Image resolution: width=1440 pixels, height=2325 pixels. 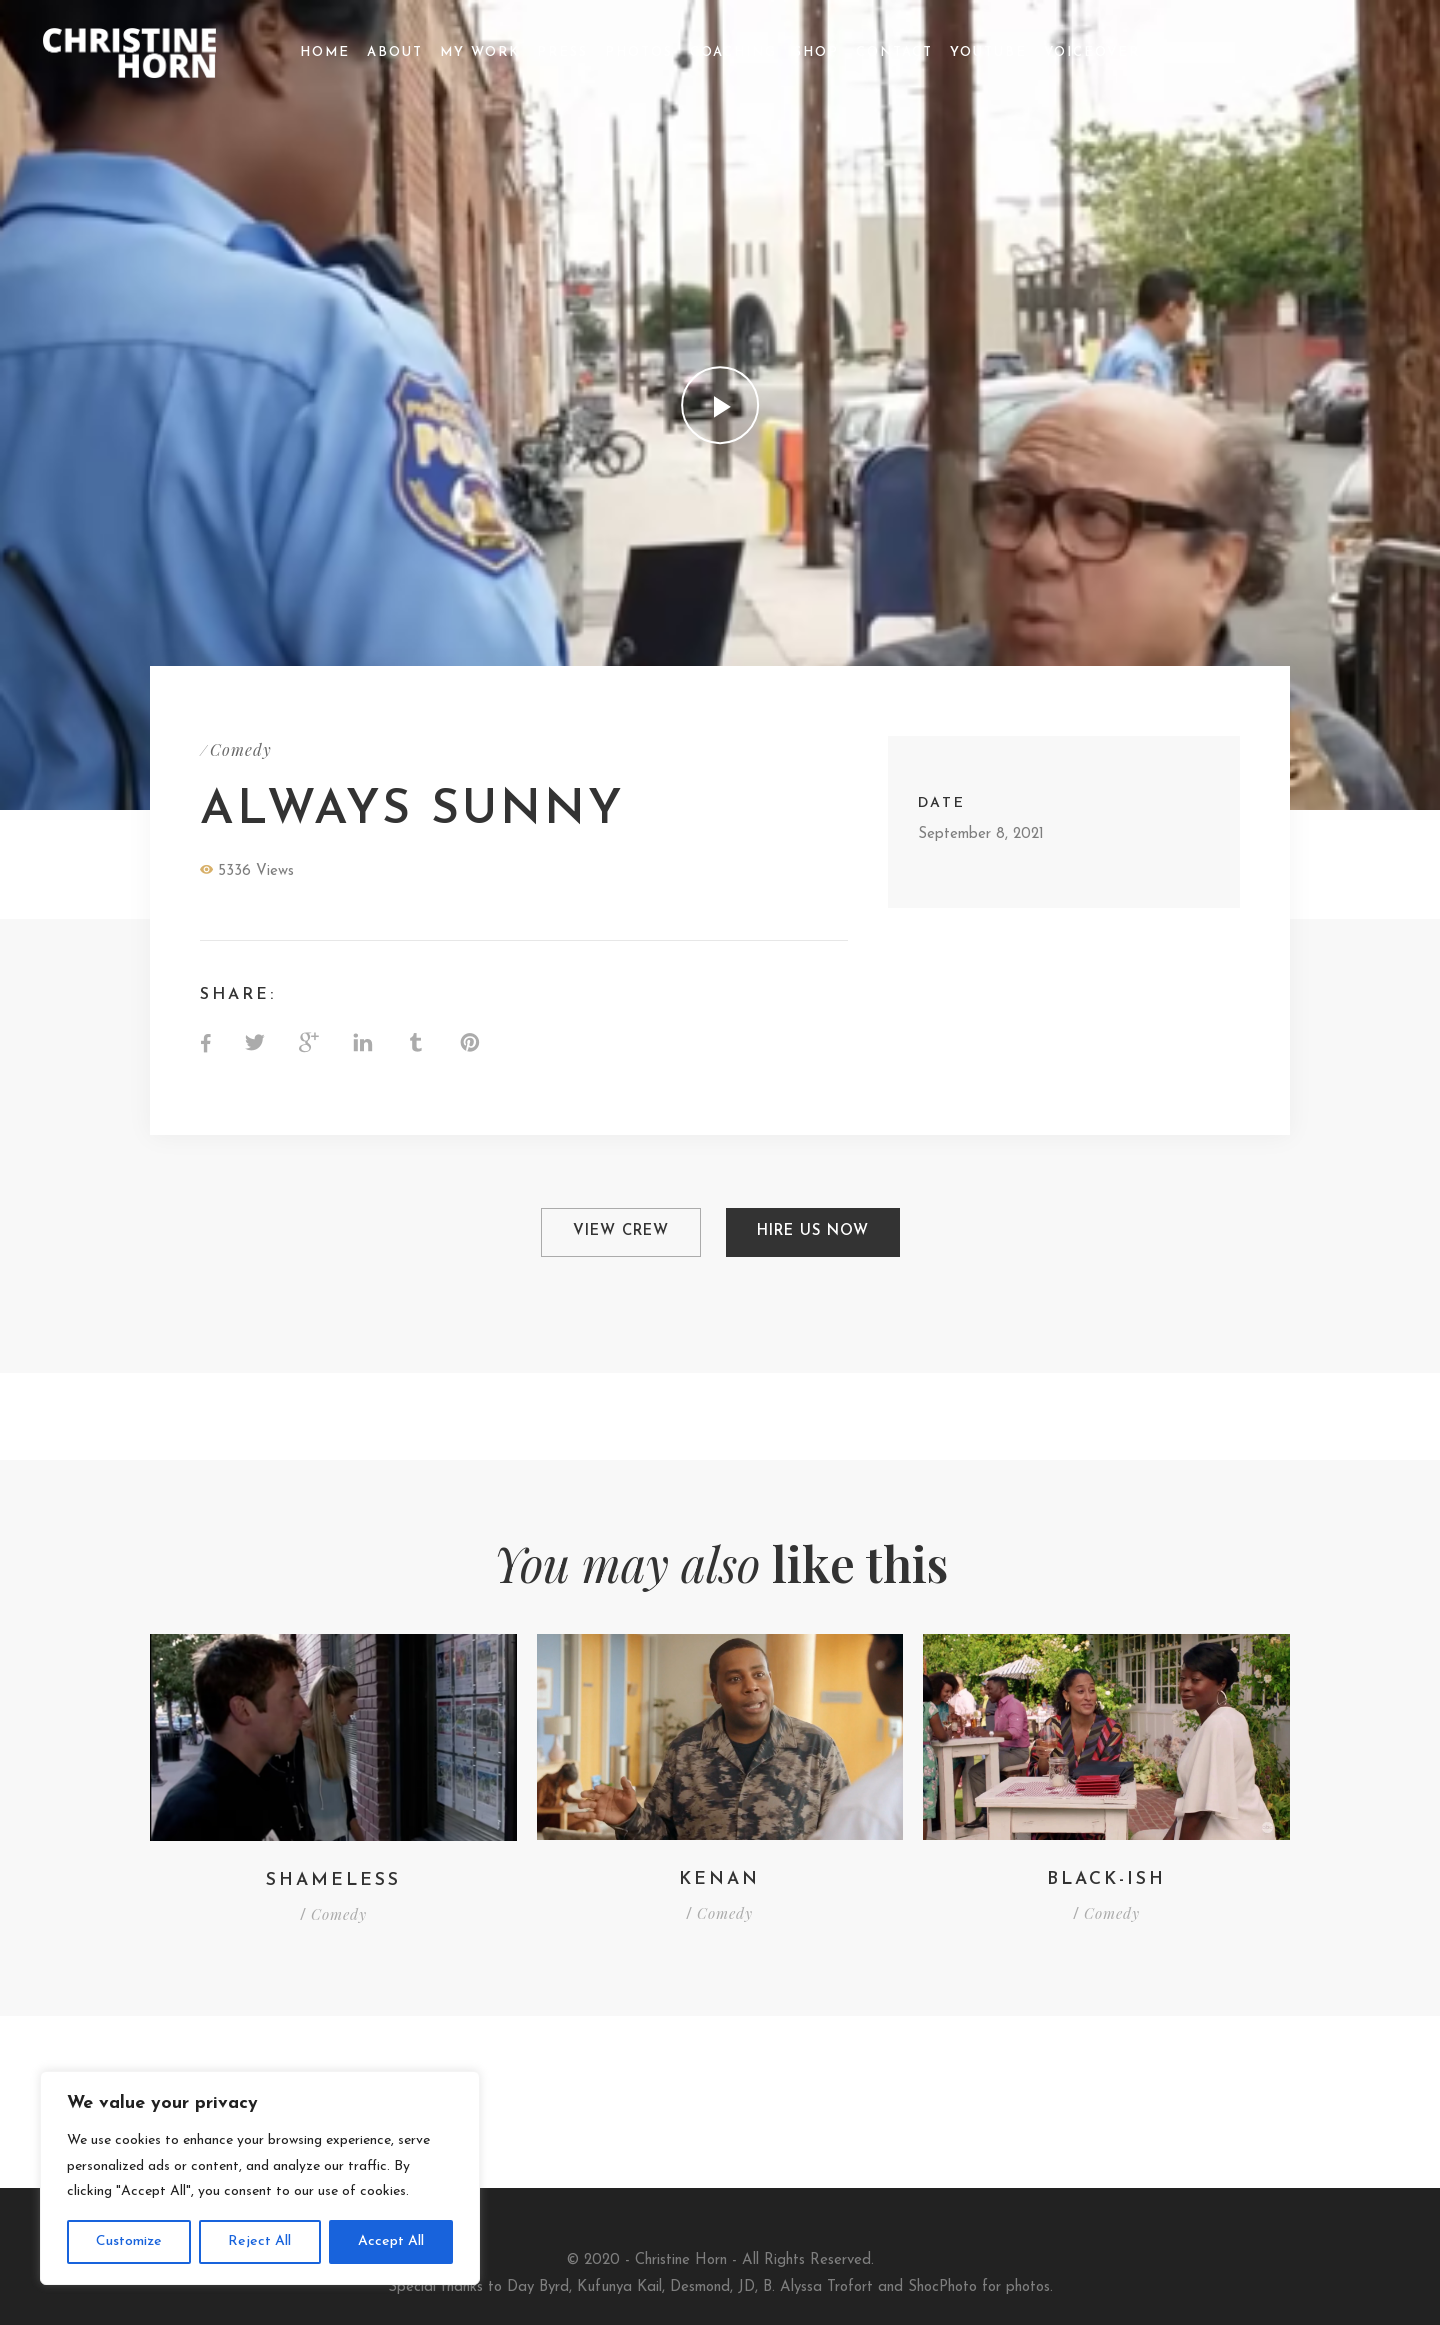 What do you see at coordinates (1092, 52) in the screenshot?
I see `Voiceover` at bounding box center [1092, 52].